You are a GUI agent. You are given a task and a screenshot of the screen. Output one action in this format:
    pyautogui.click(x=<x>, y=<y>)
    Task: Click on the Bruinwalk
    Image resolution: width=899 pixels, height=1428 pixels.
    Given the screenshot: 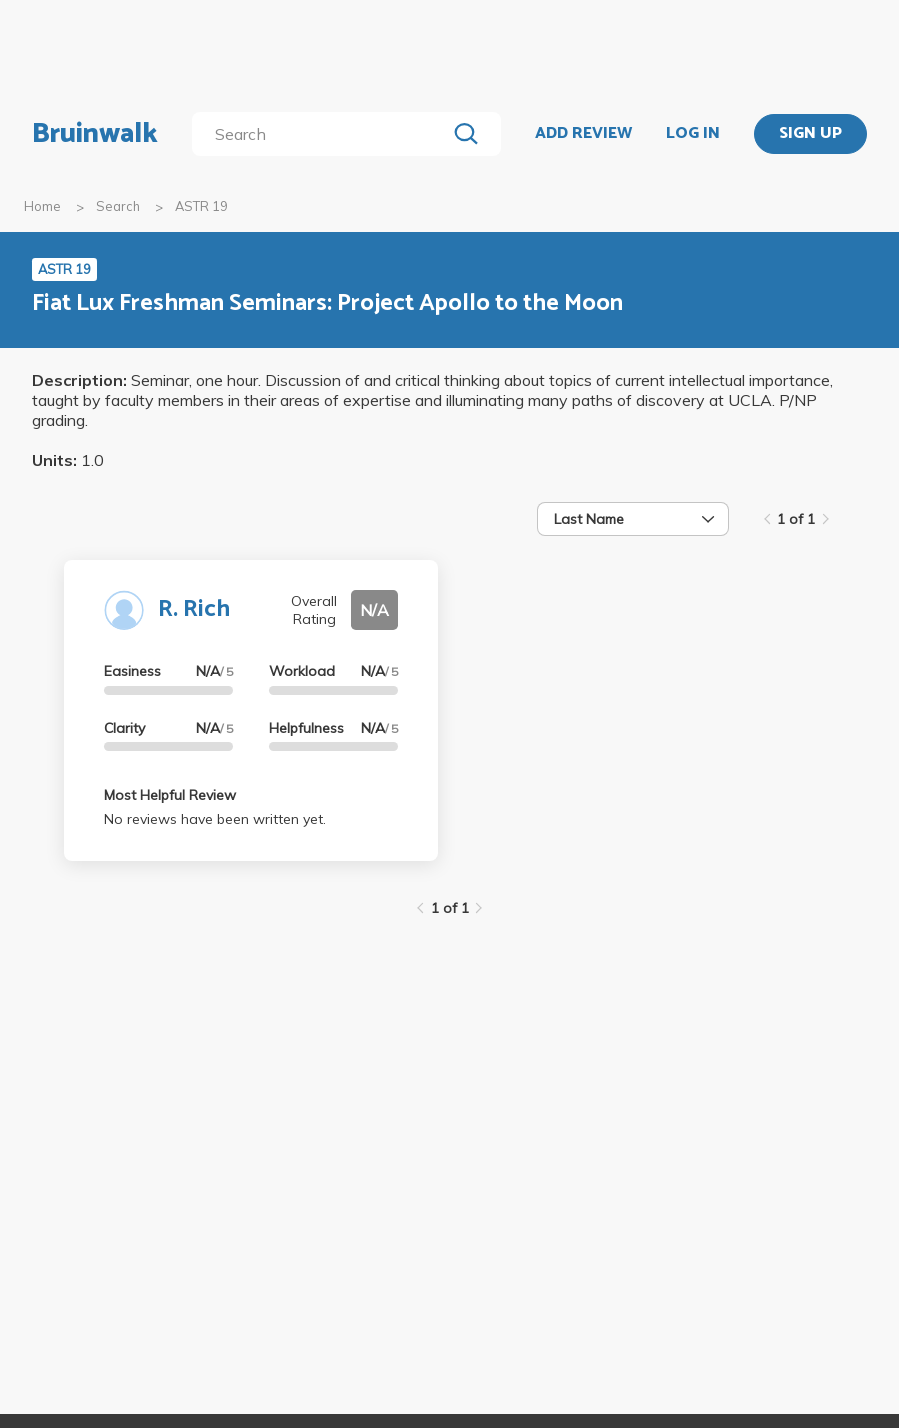 What is the action you would take?
    pyautogui.click(x=95, y=134)
    